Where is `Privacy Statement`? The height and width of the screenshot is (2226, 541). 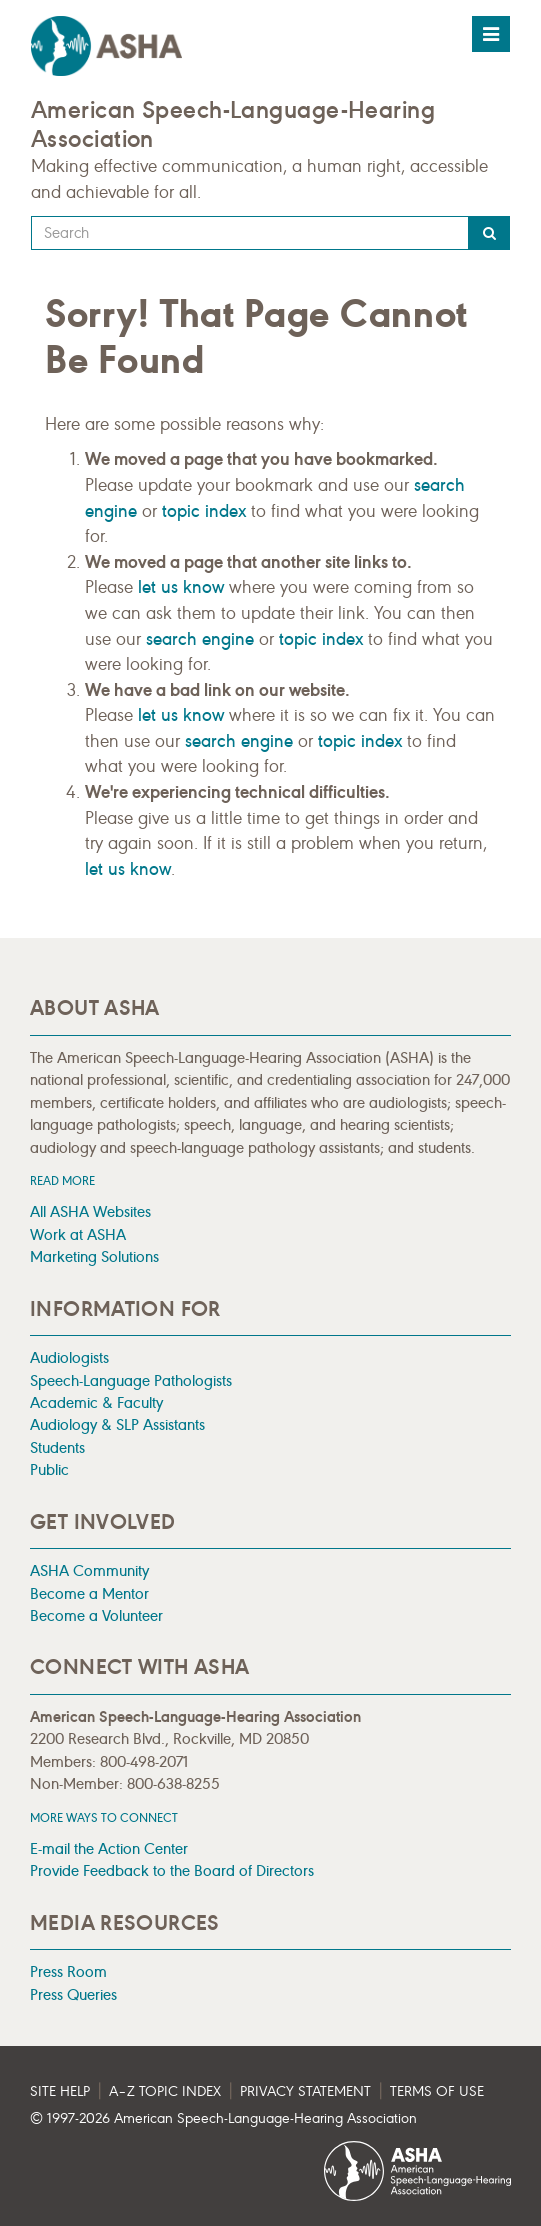 Privacy Statement is located at coordinates (305, 2091).